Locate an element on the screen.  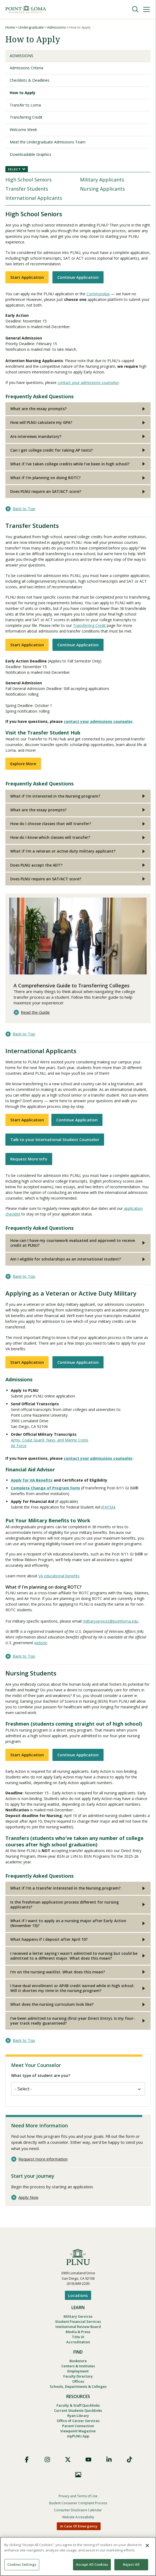
Request more information is located at coordinates (43, 2159).